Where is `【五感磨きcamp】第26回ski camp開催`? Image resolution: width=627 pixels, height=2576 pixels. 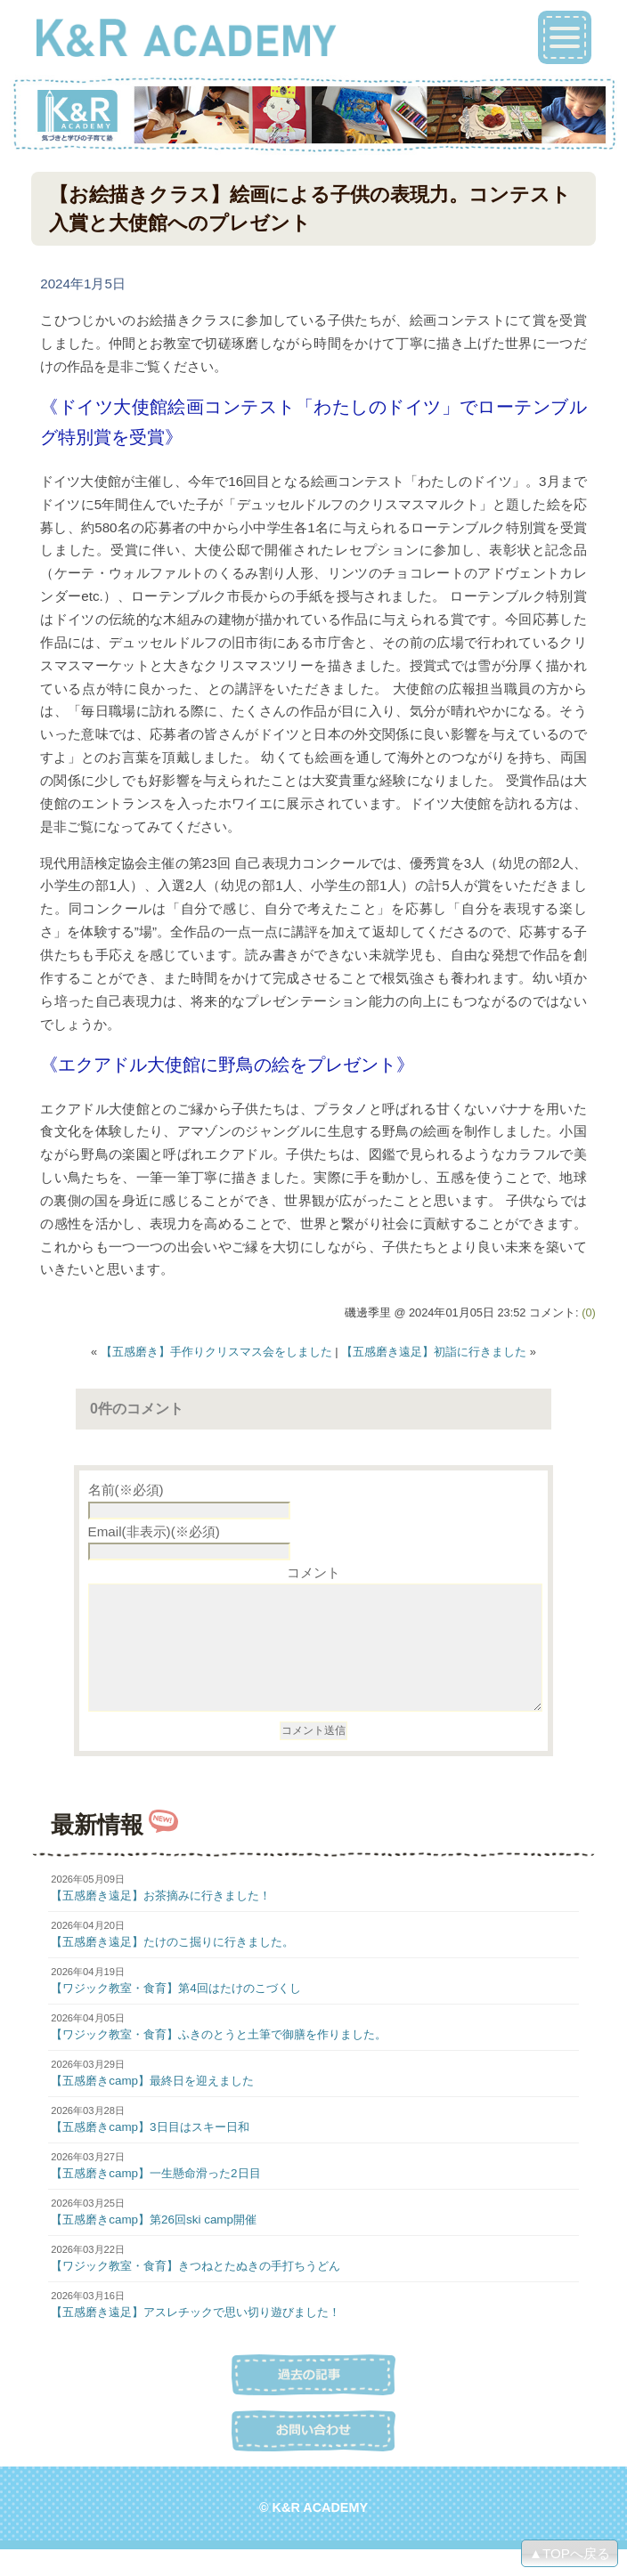
【五感磨きcamp】第26回ski camp開催 is located at coordinates (153, 2246).